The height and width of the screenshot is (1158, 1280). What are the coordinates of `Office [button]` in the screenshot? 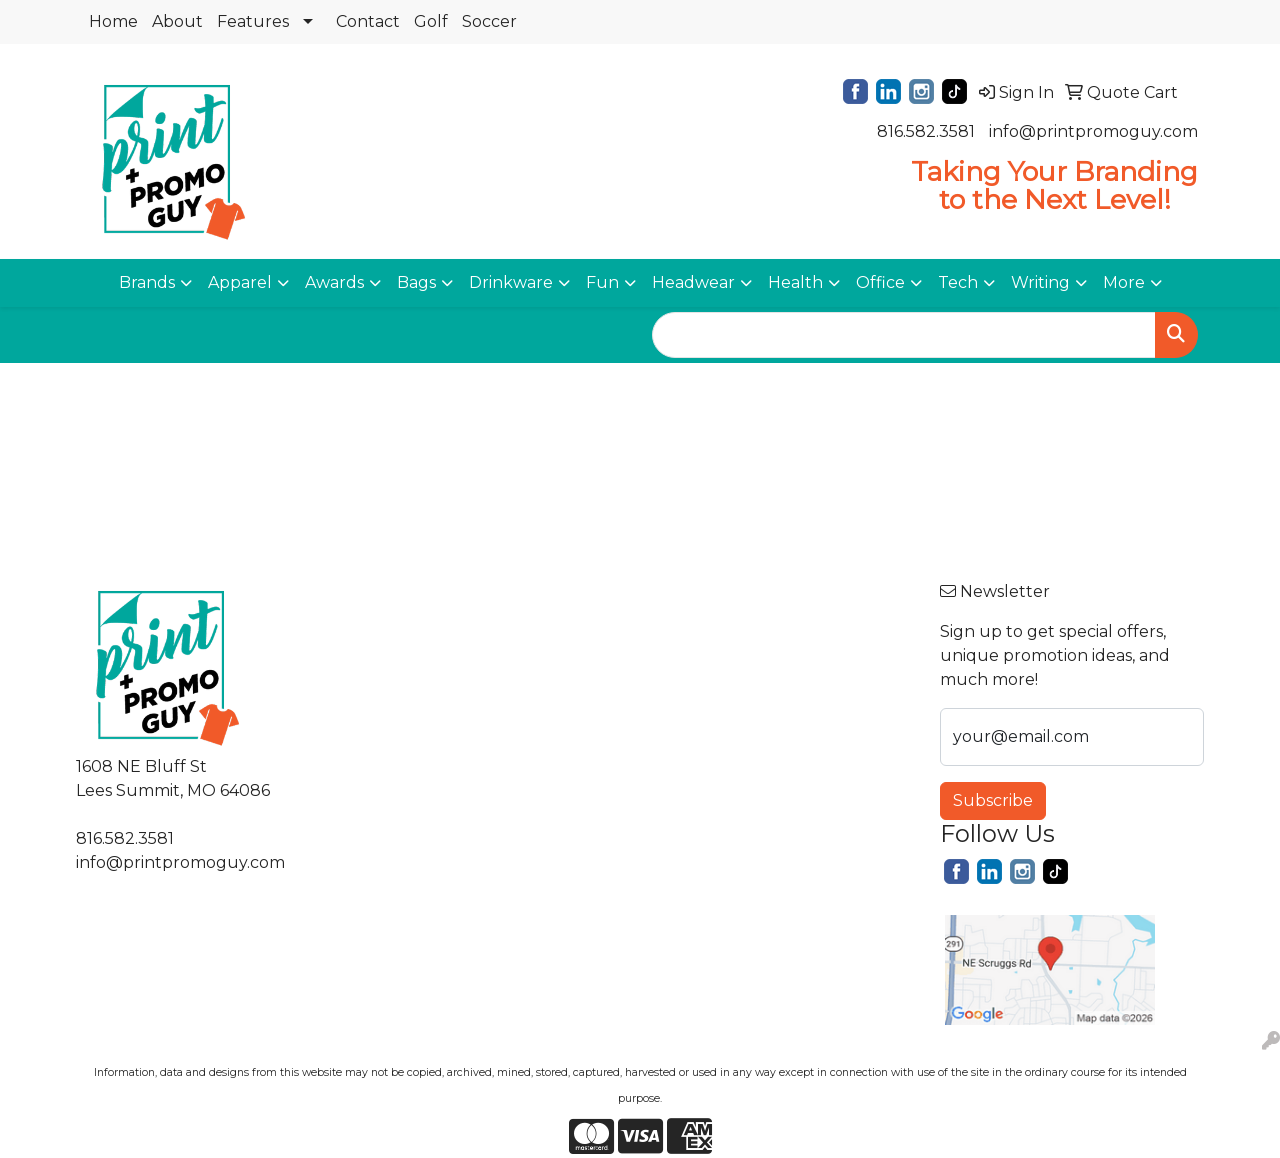 It's located at (880, 282).